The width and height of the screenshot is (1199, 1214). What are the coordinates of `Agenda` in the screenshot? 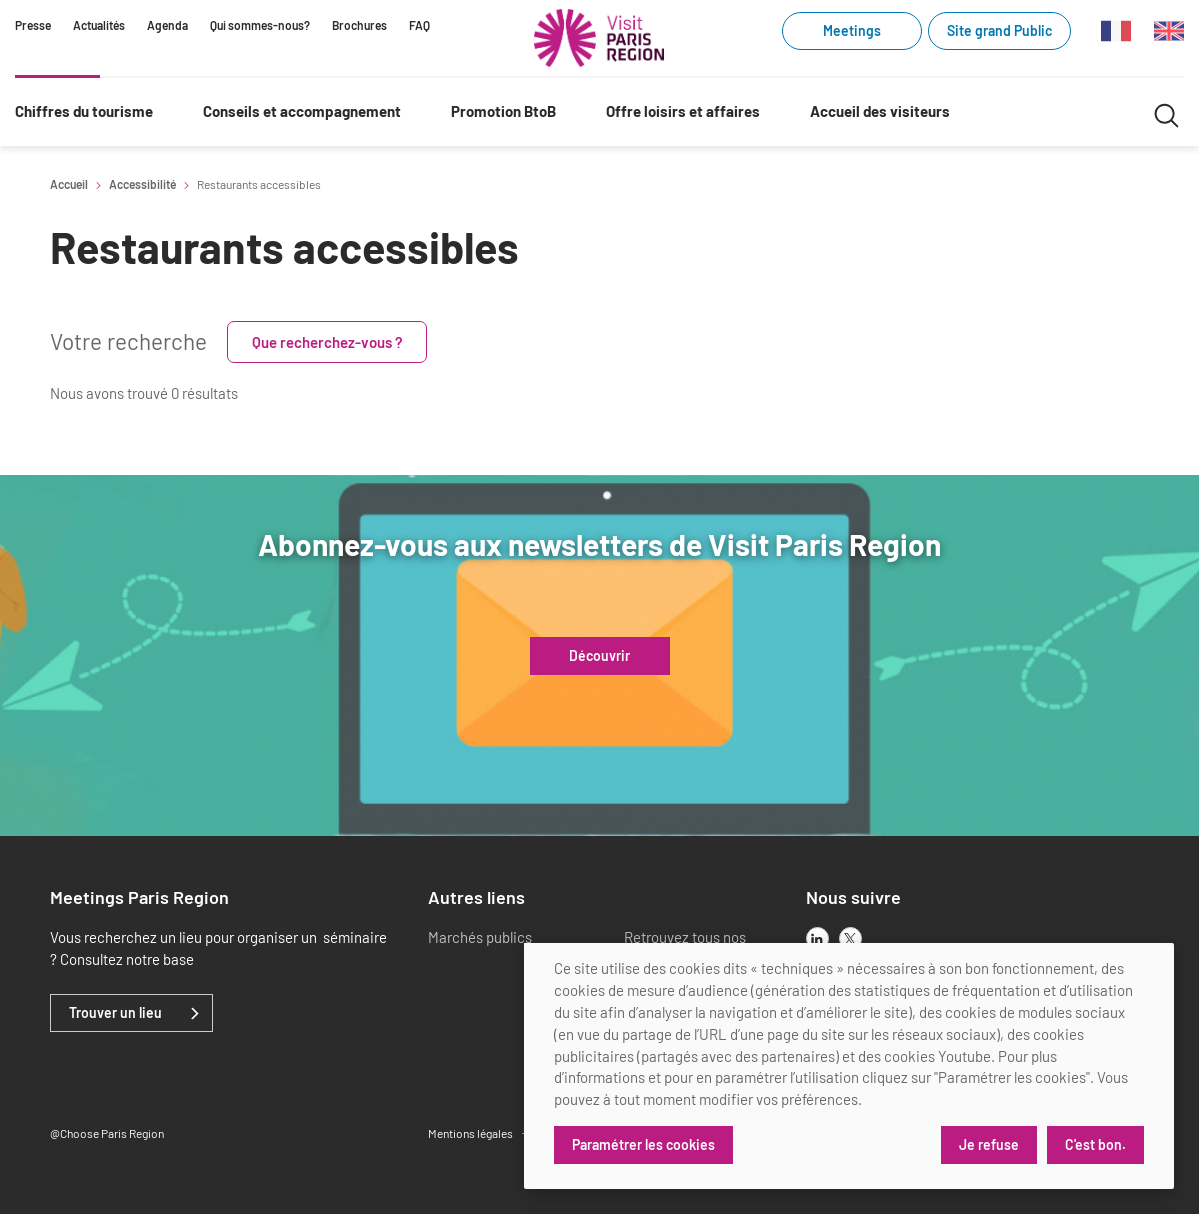 It's located at (167, 25).